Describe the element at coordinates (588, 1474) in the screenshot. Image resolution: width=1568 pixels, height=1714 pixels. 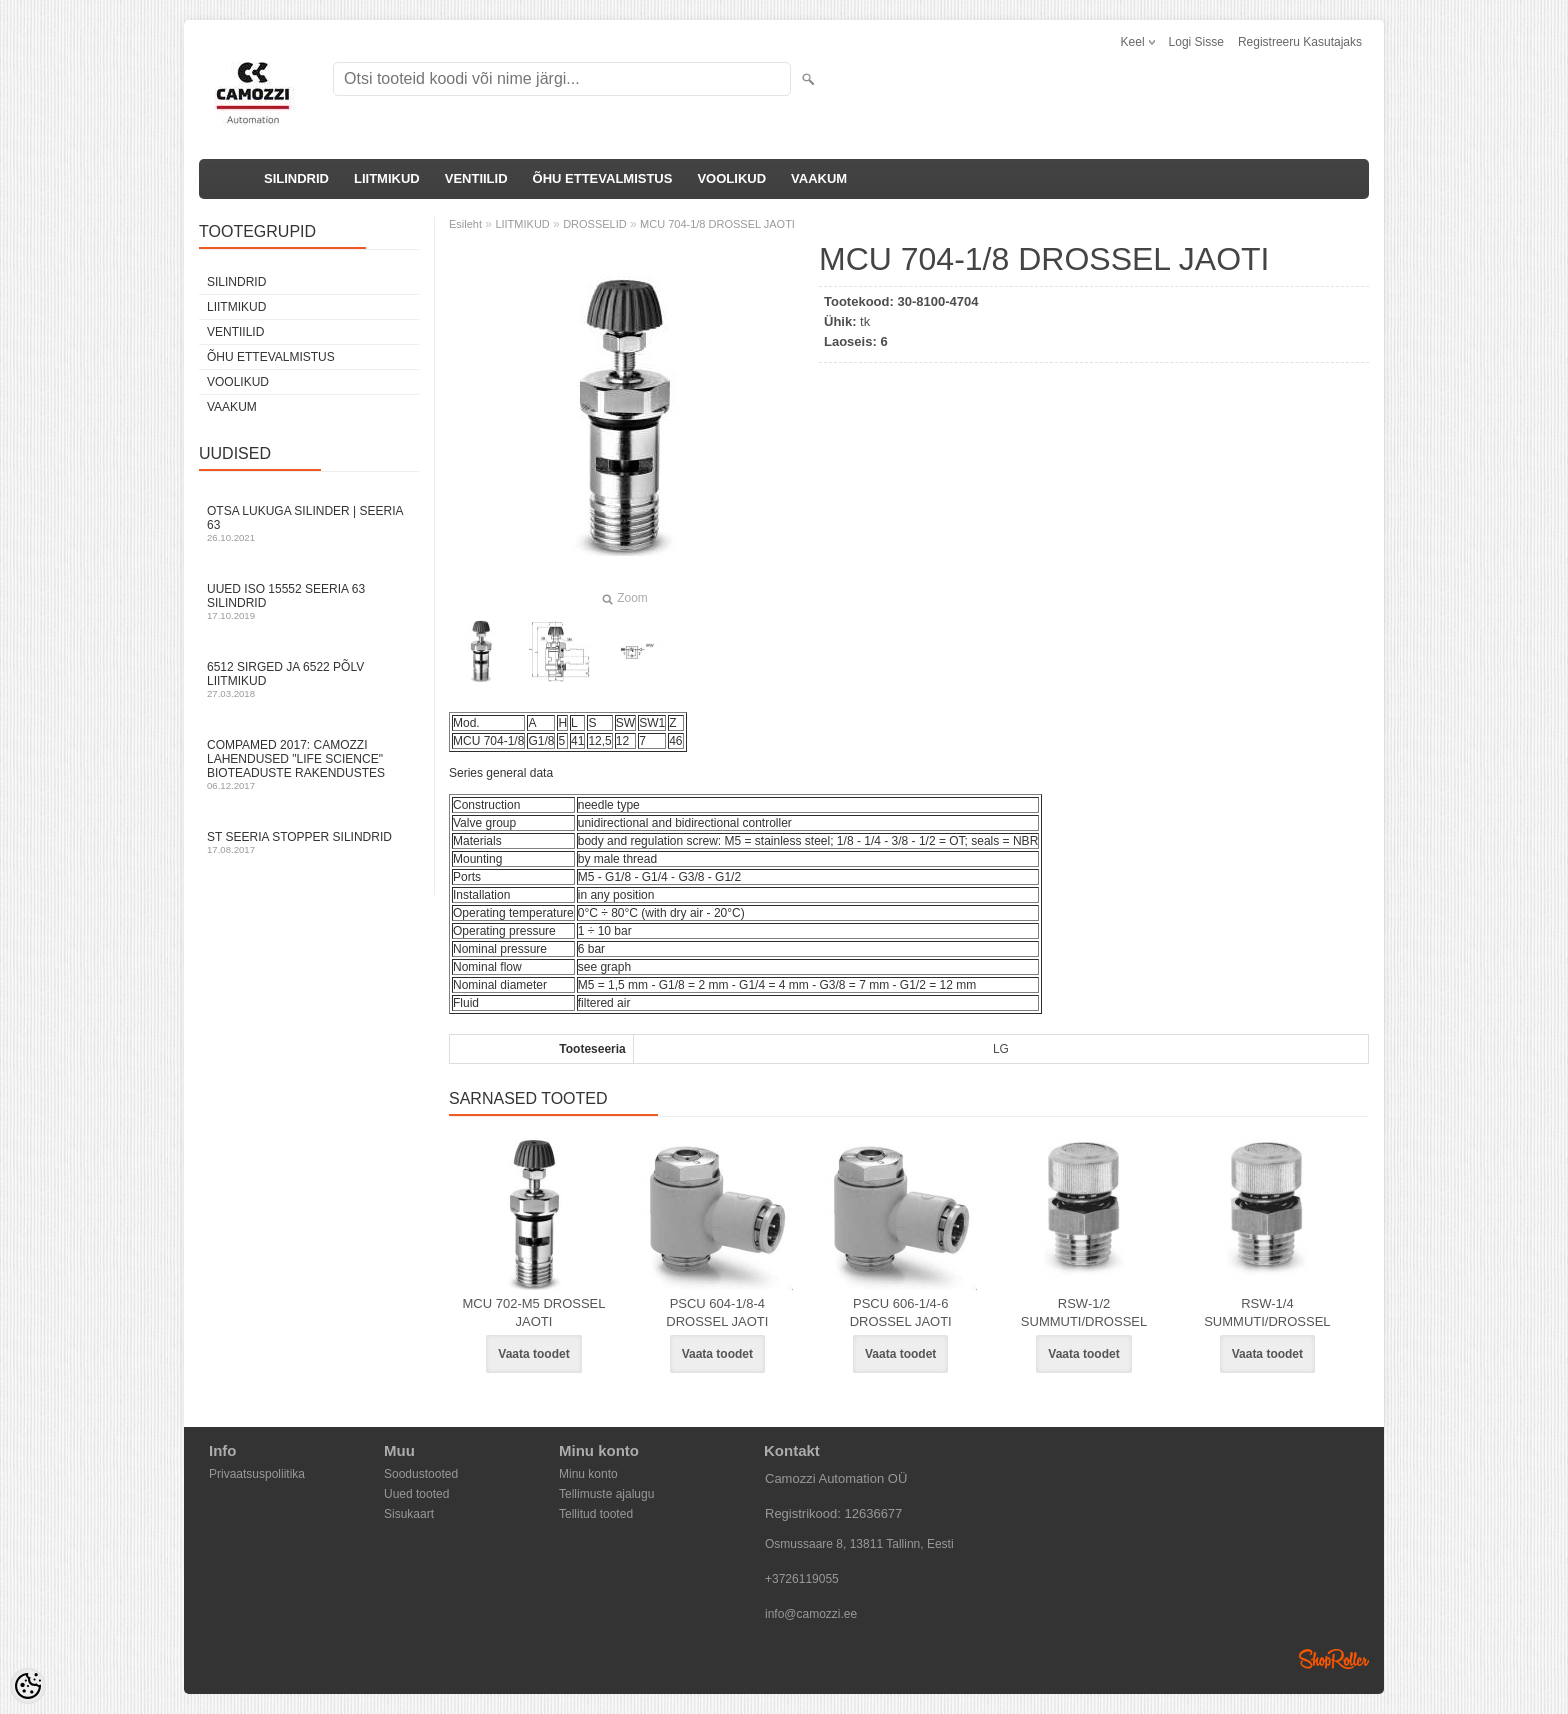
I see `Minu konto` at that location.